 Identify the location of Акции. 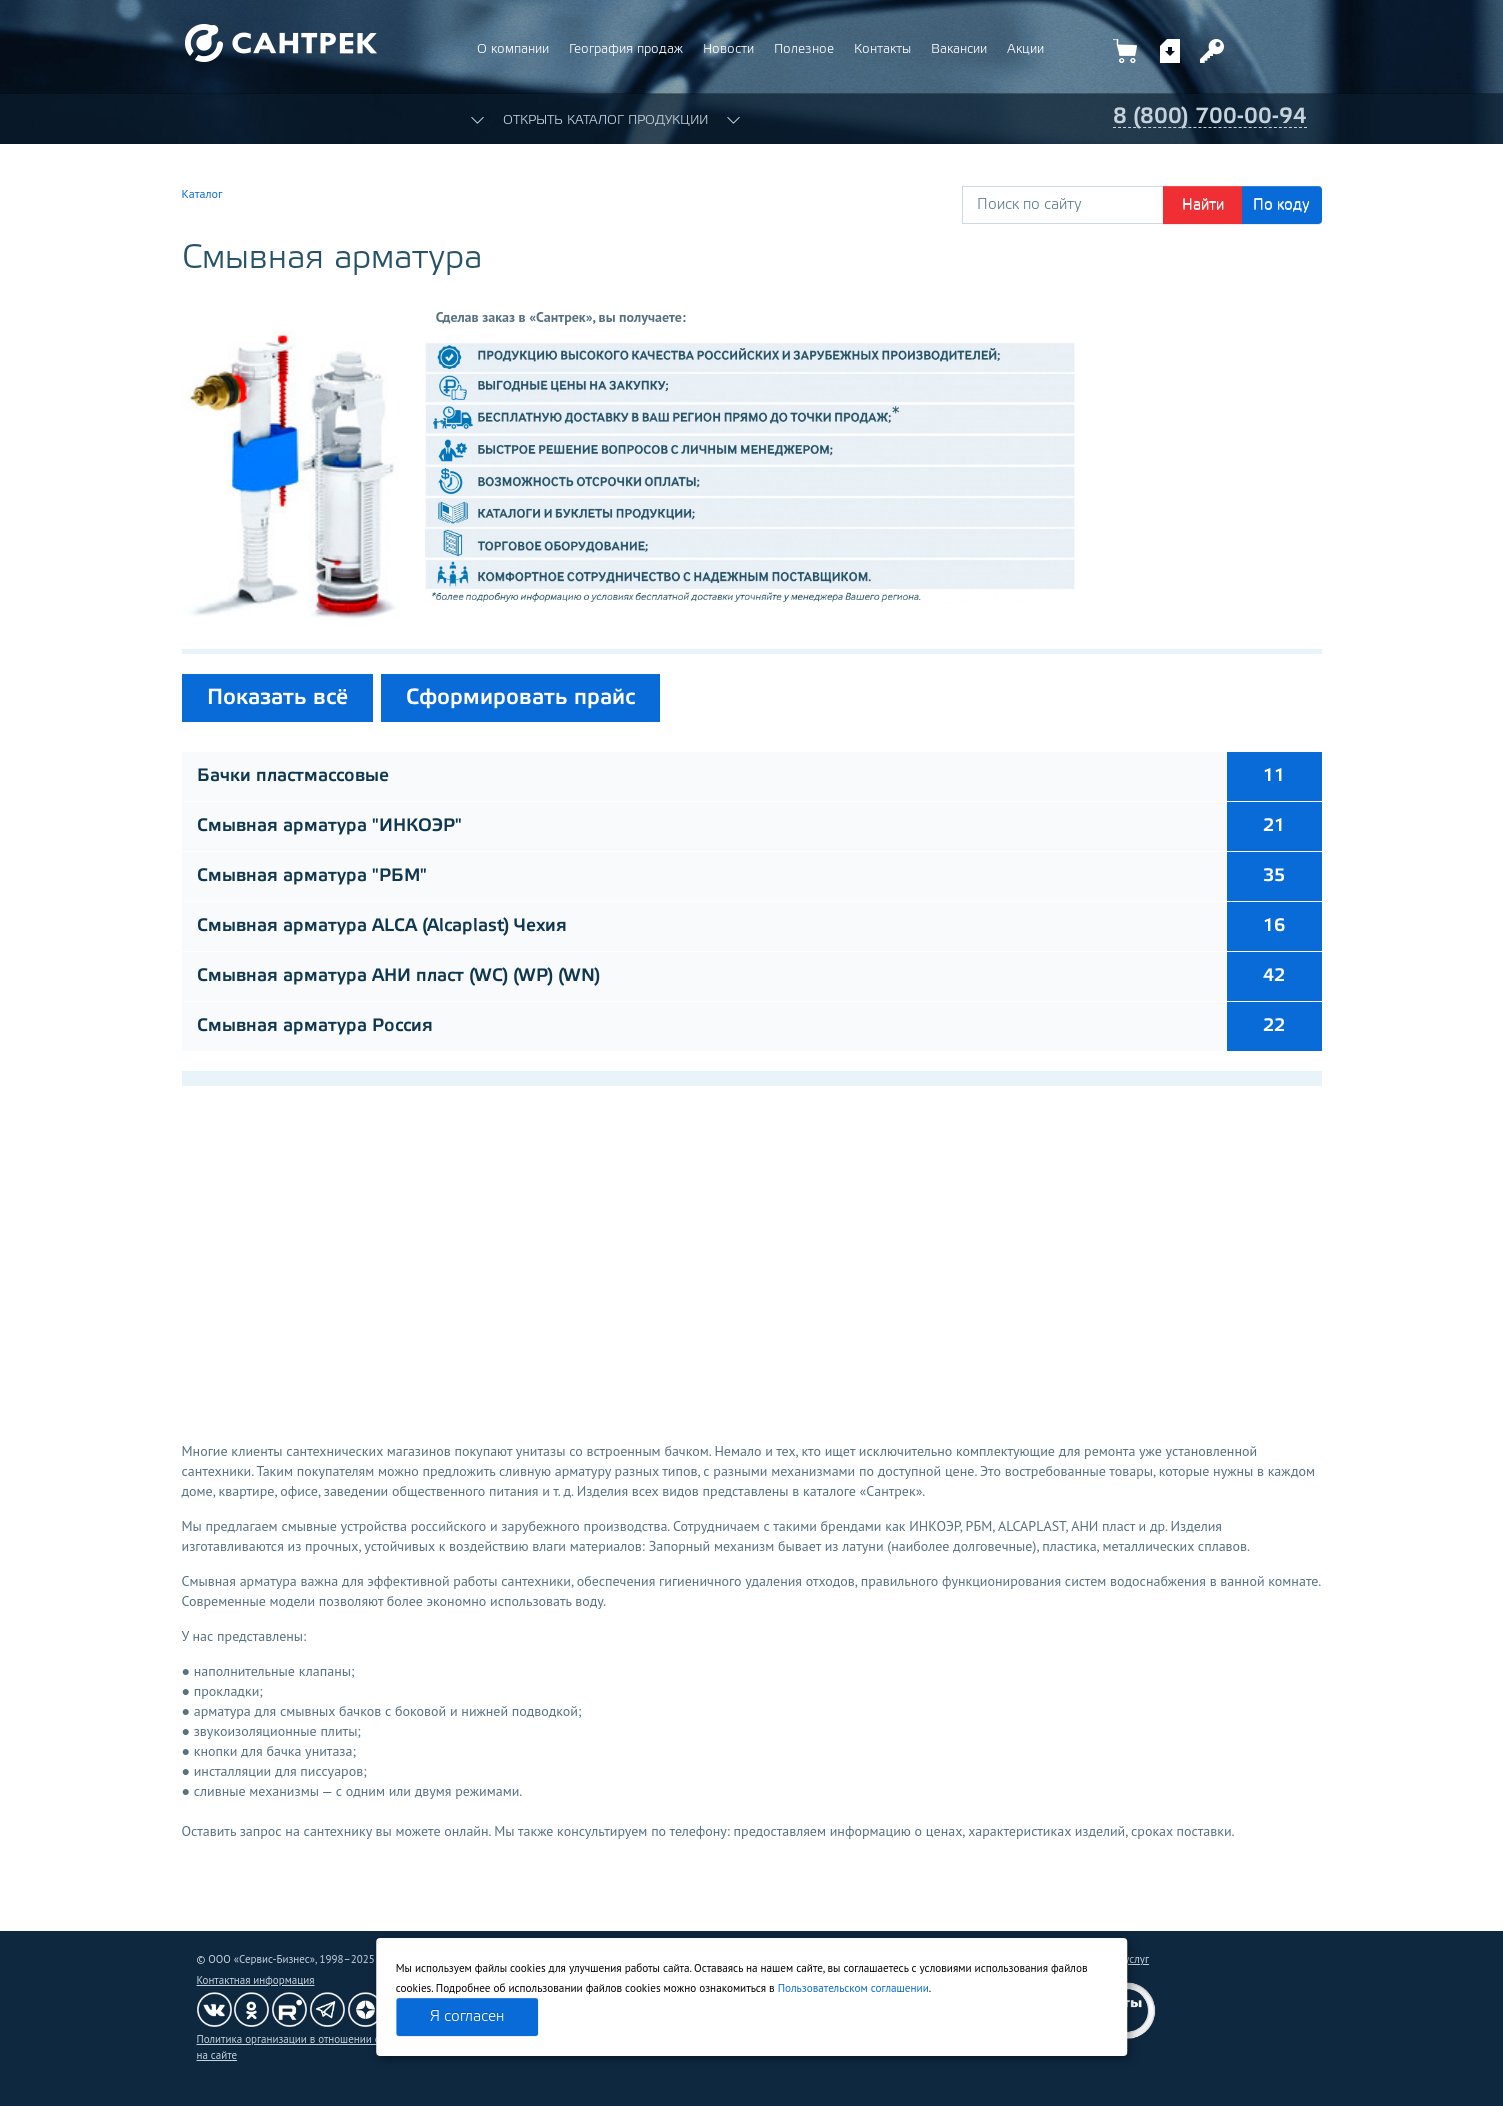
(1025, 49).